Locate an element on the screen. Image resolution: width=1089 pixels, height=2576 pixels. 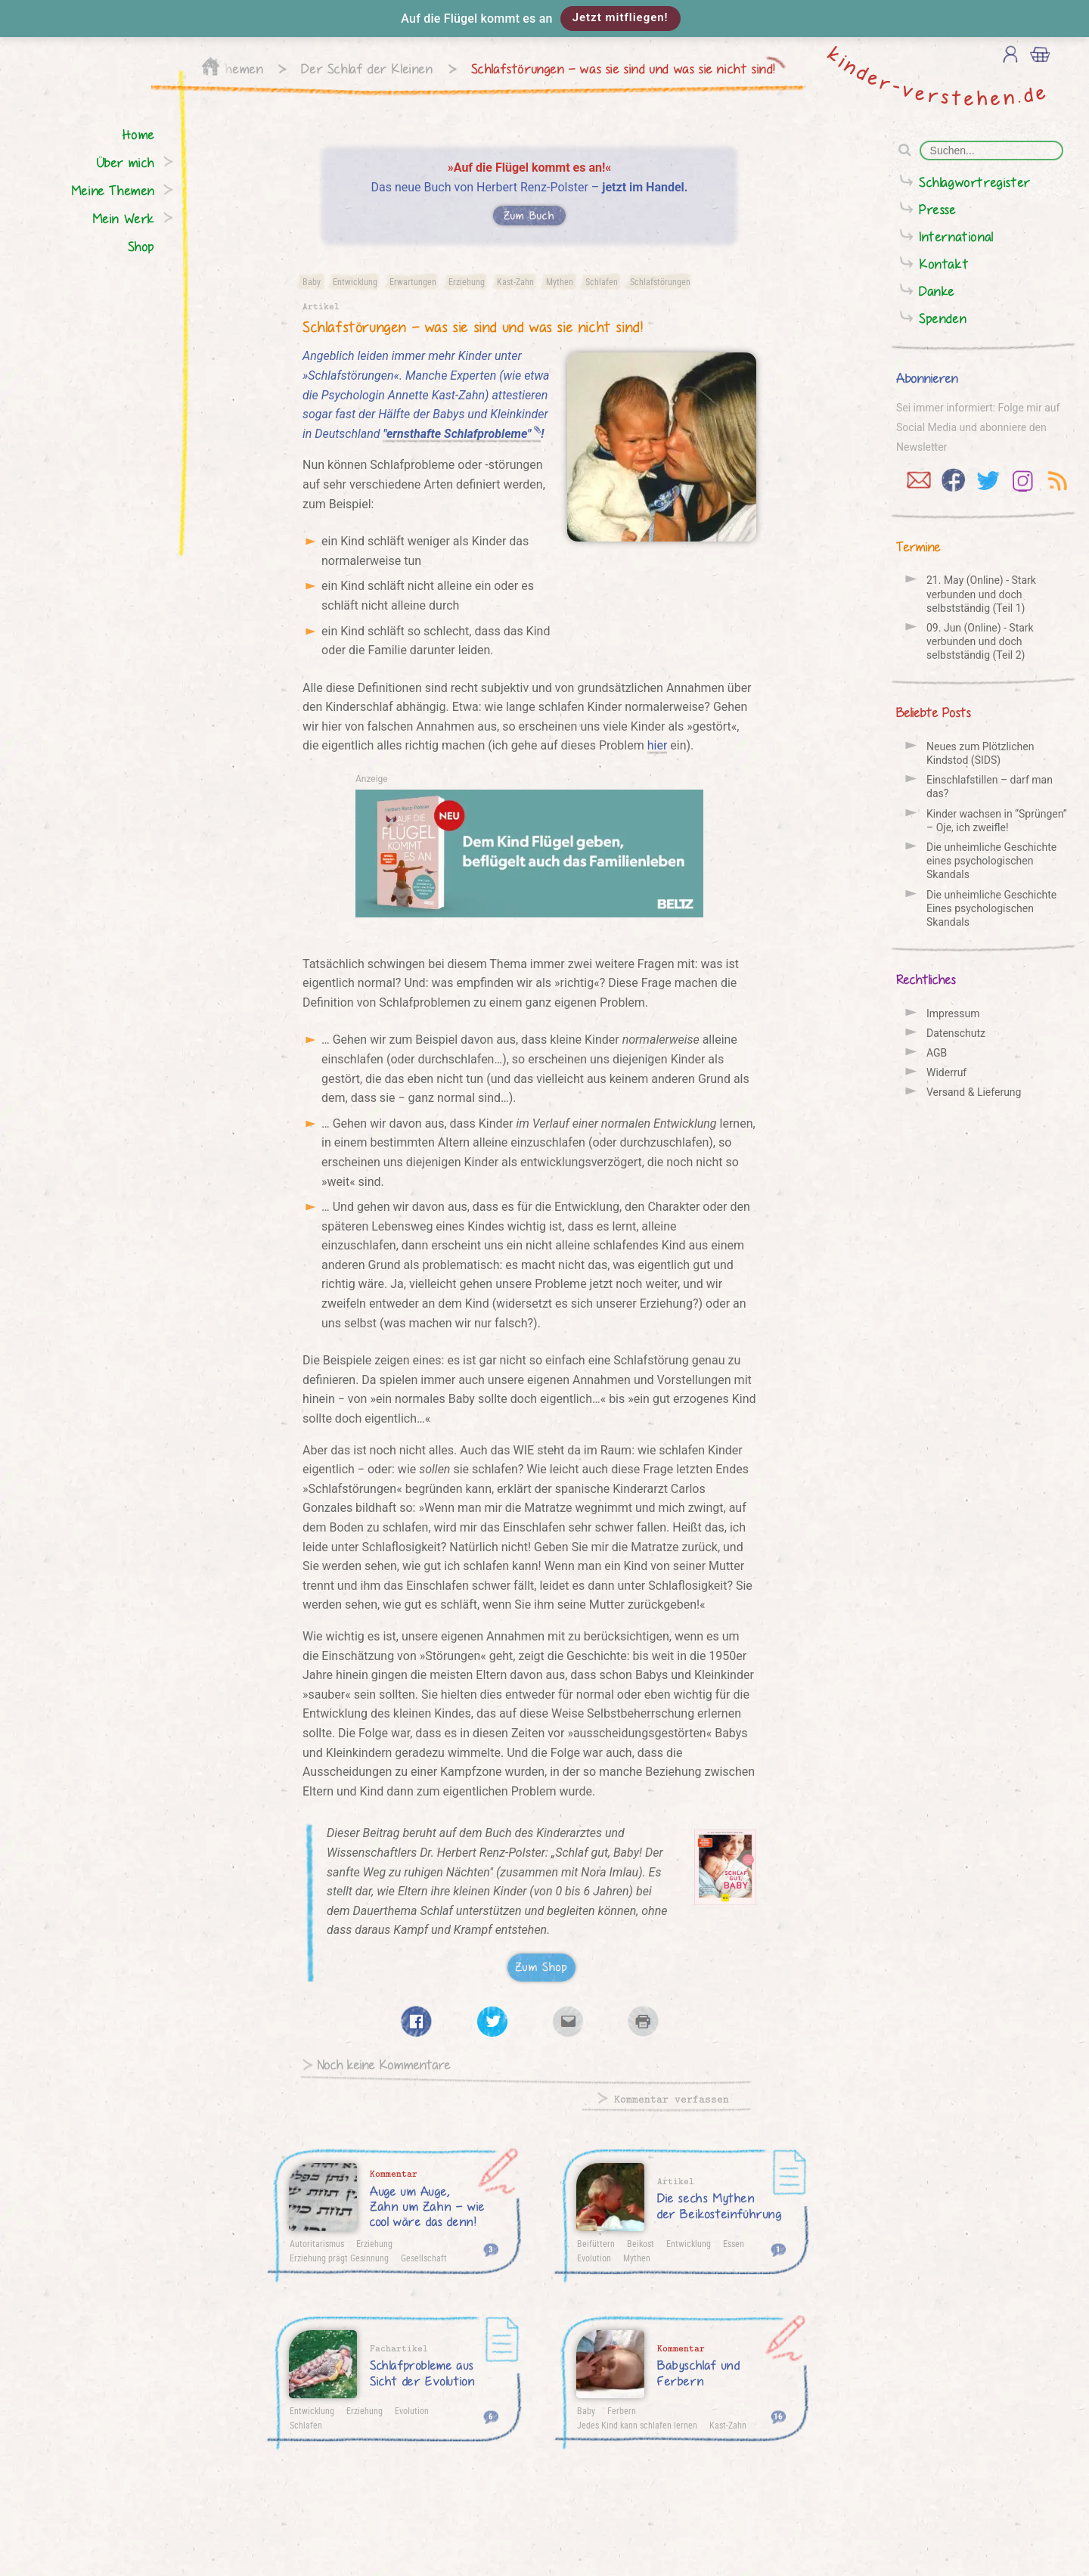
Gesellschaft is located at coordinates (424, 2258).